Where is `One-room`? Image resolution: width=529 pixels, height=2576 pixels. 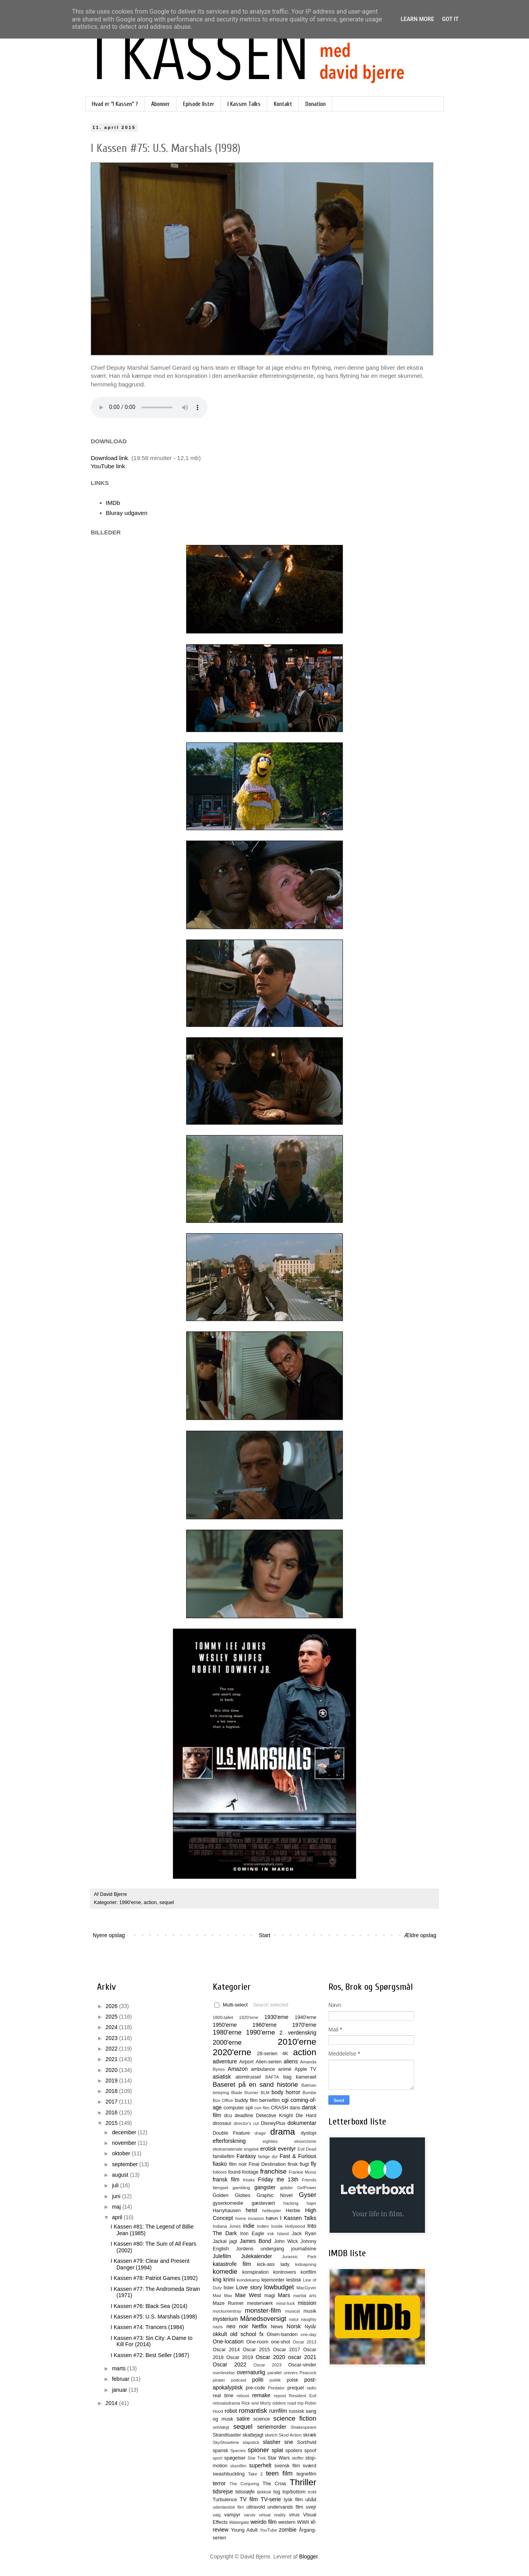
One-room is located at coordinates (257, 2342).